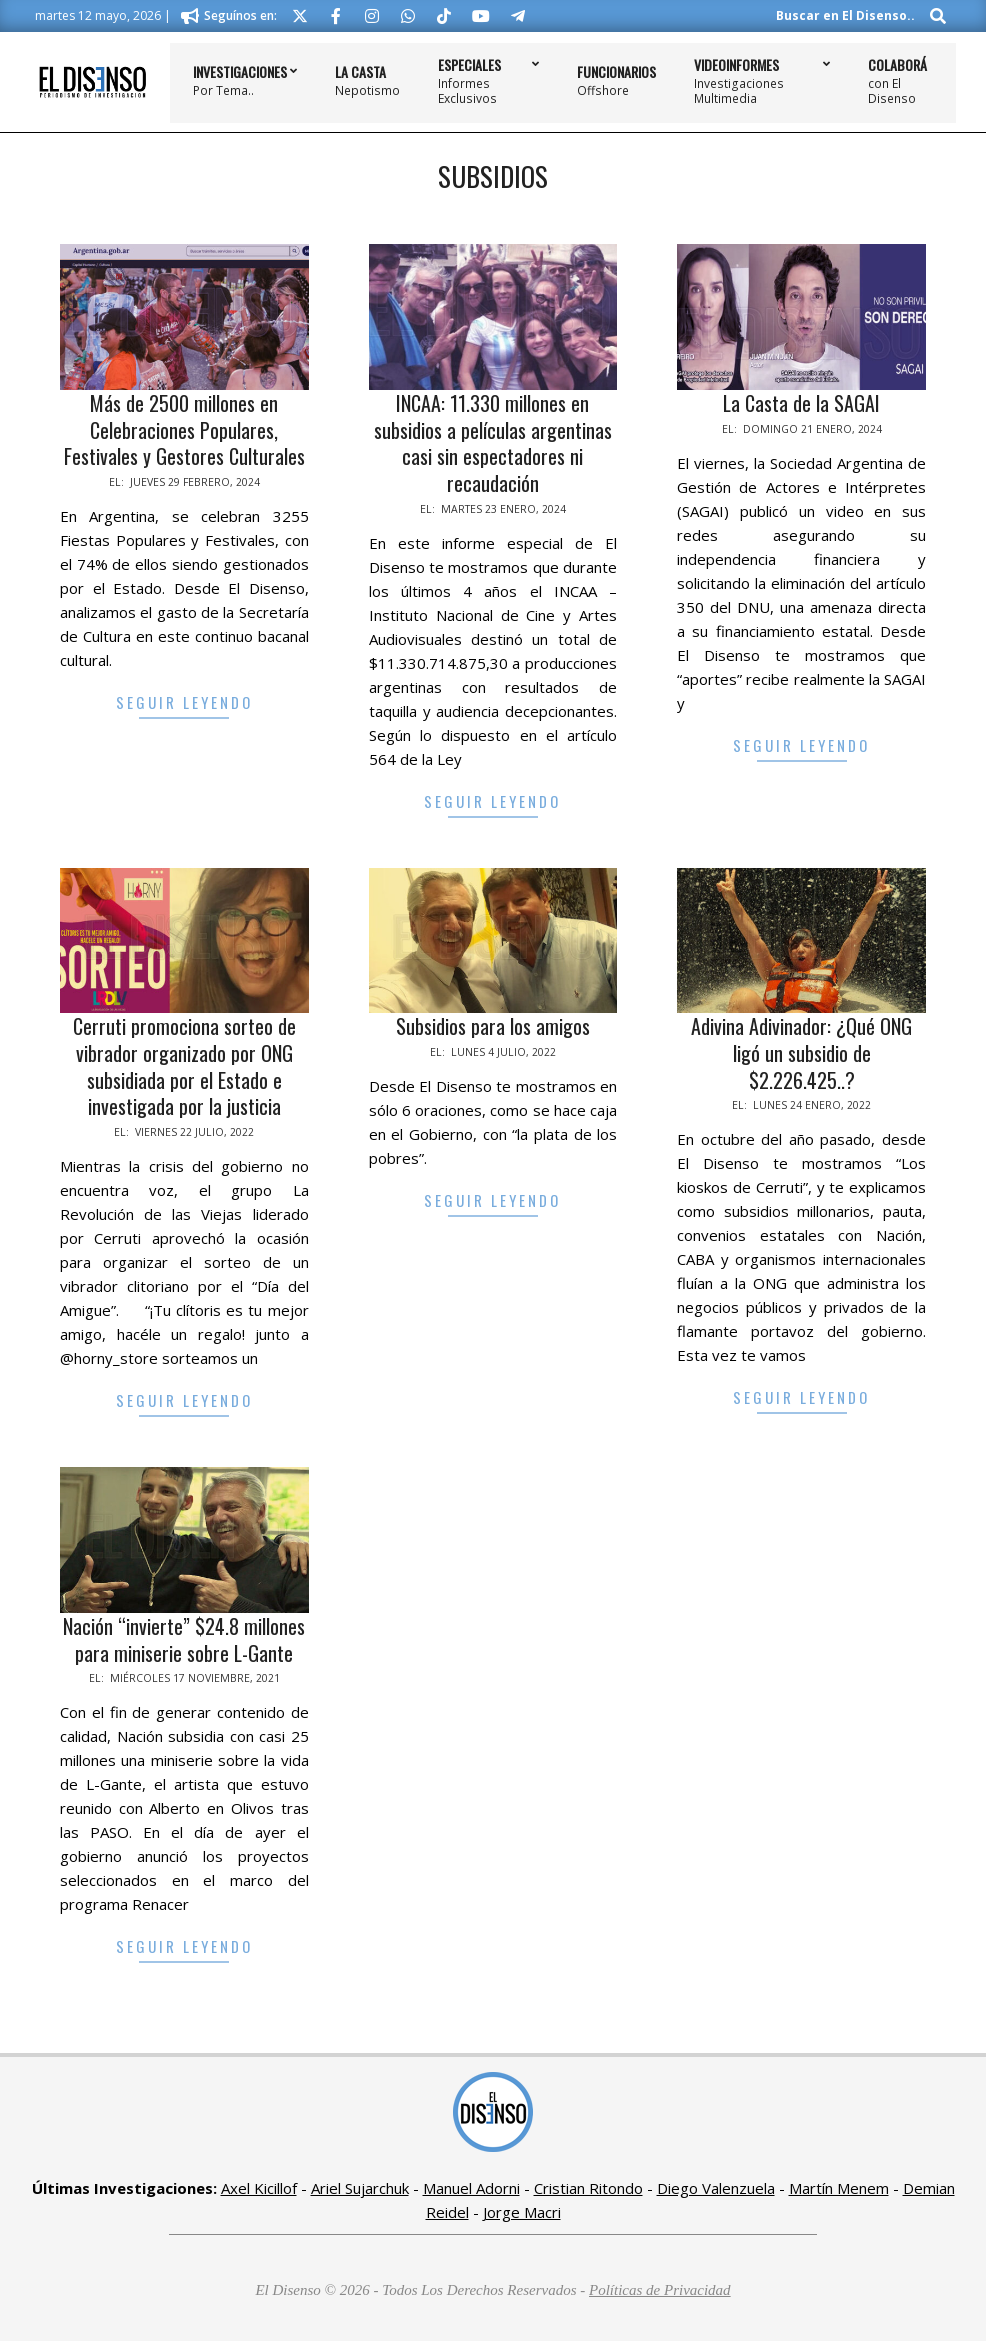 The image size is (986, 2341). What do you see at coordinates (184, 702) in the screenshot?
I see `Seguir Leyendo` at bounding box center [184, 702].